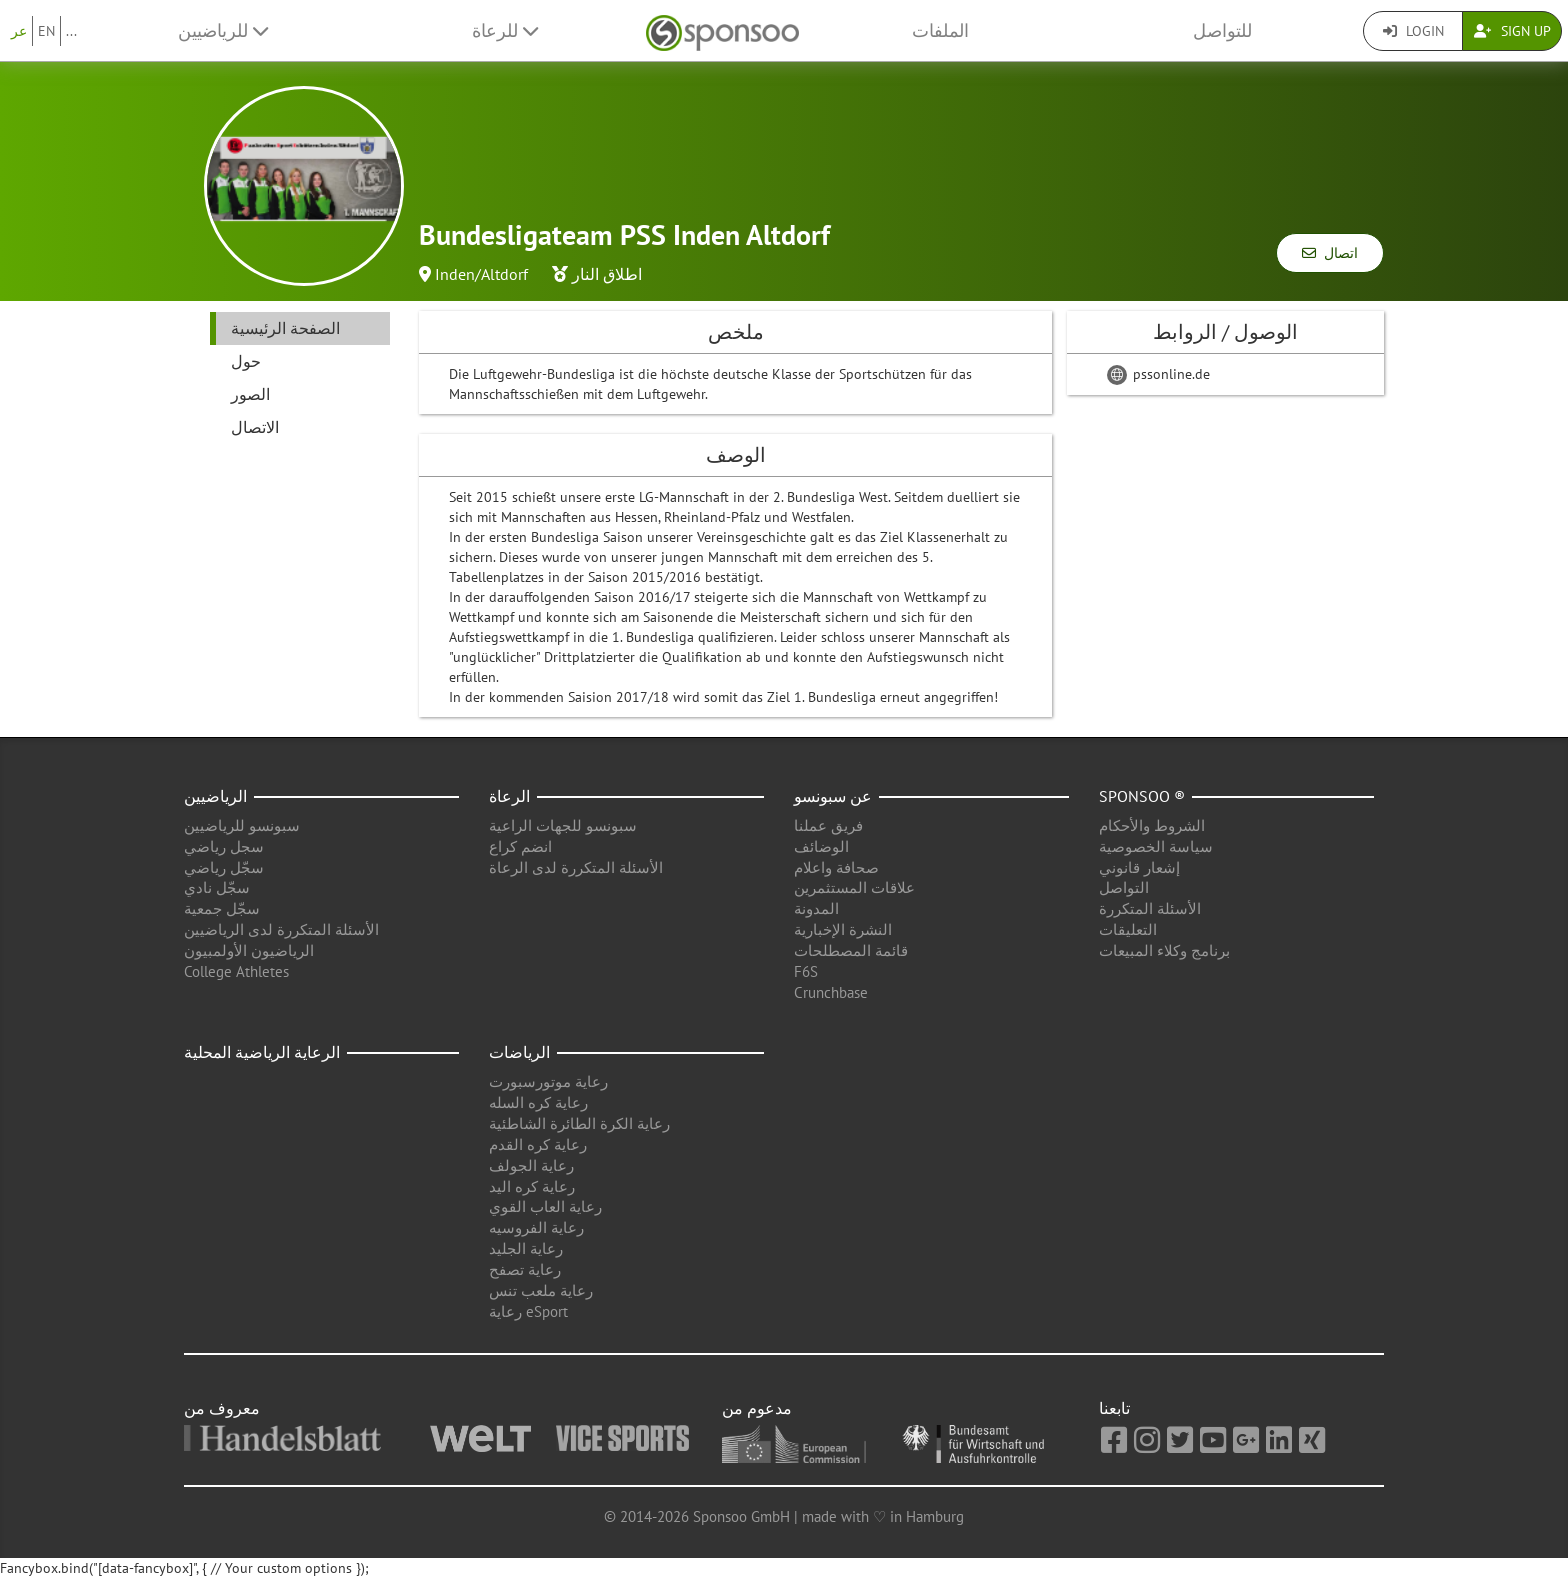 This screenshot has width=1568, height=1578. What do you see at coordinates (71, 31) in the screenshot?
I see `...` at bounding box center [71, 31].